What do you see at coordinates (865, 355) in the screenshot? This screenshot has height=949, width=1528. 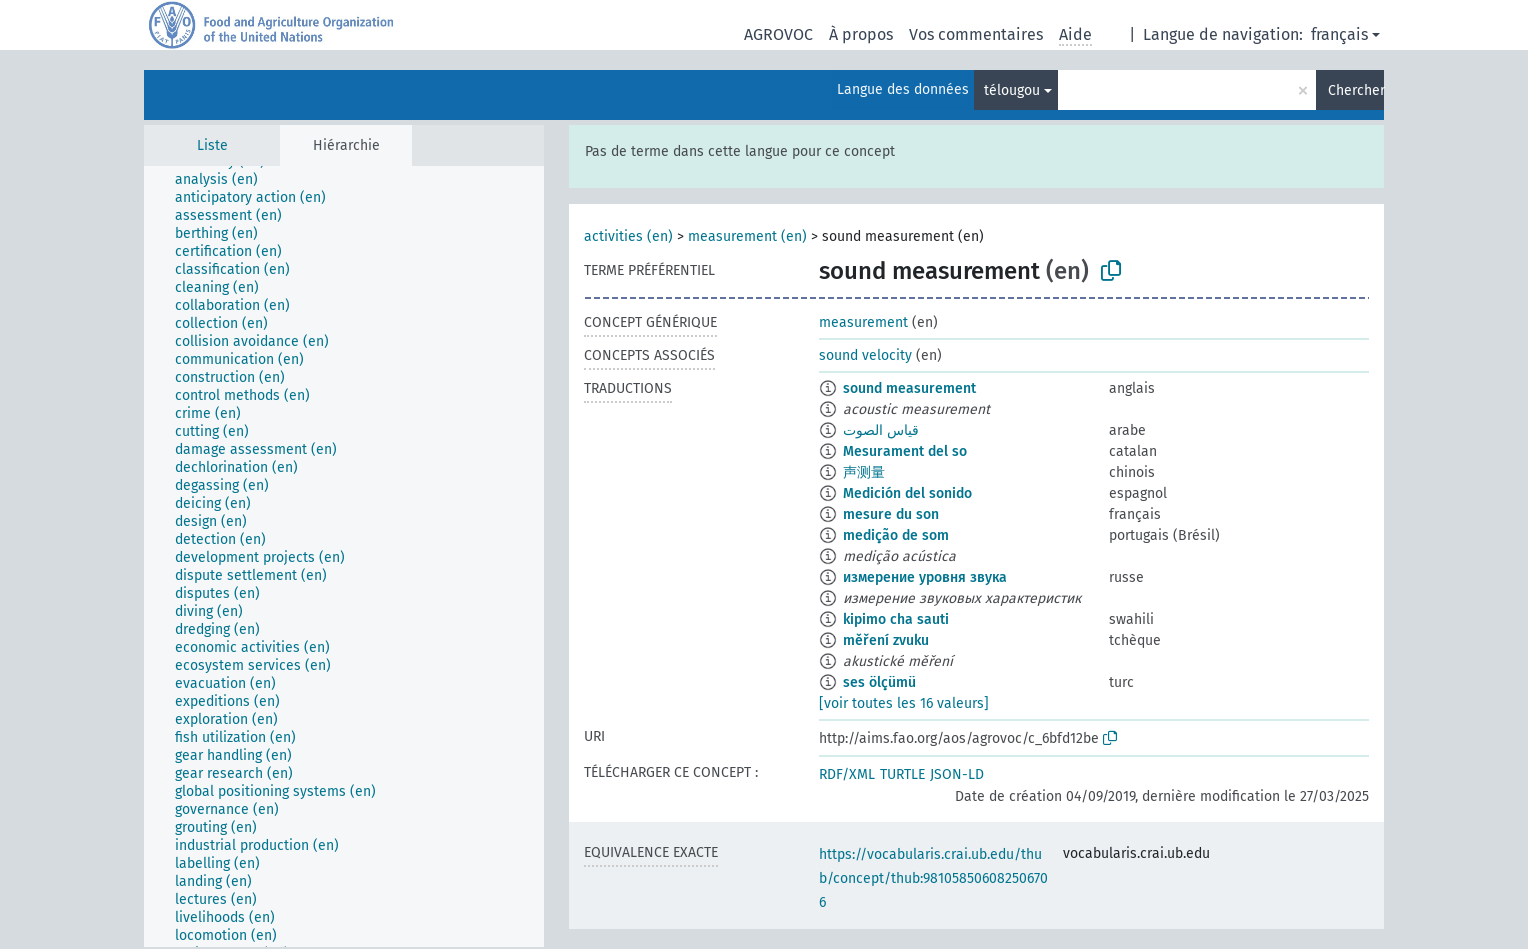 I see `sound velocity` at bounding box center [865, 355].